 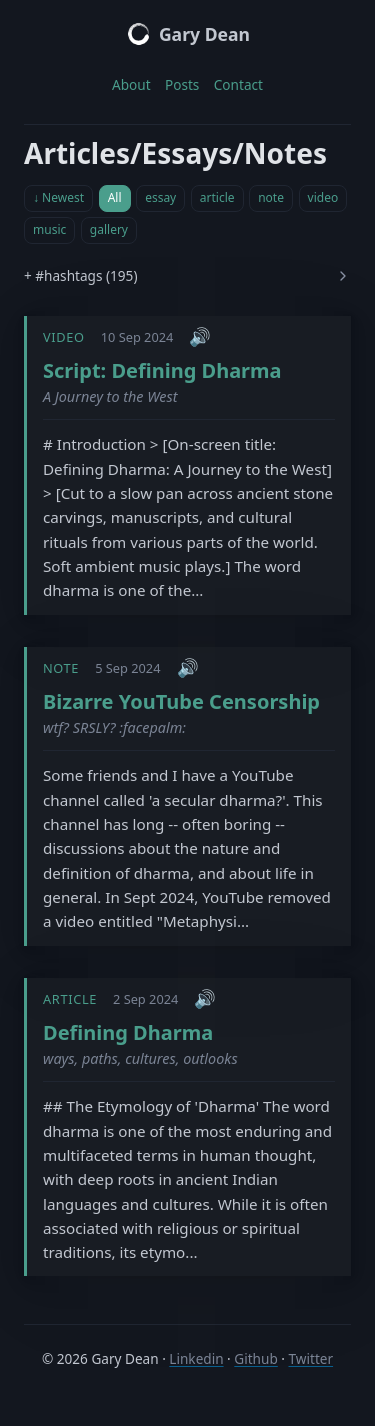 I want to click on essay, so click(x=160, y=197).